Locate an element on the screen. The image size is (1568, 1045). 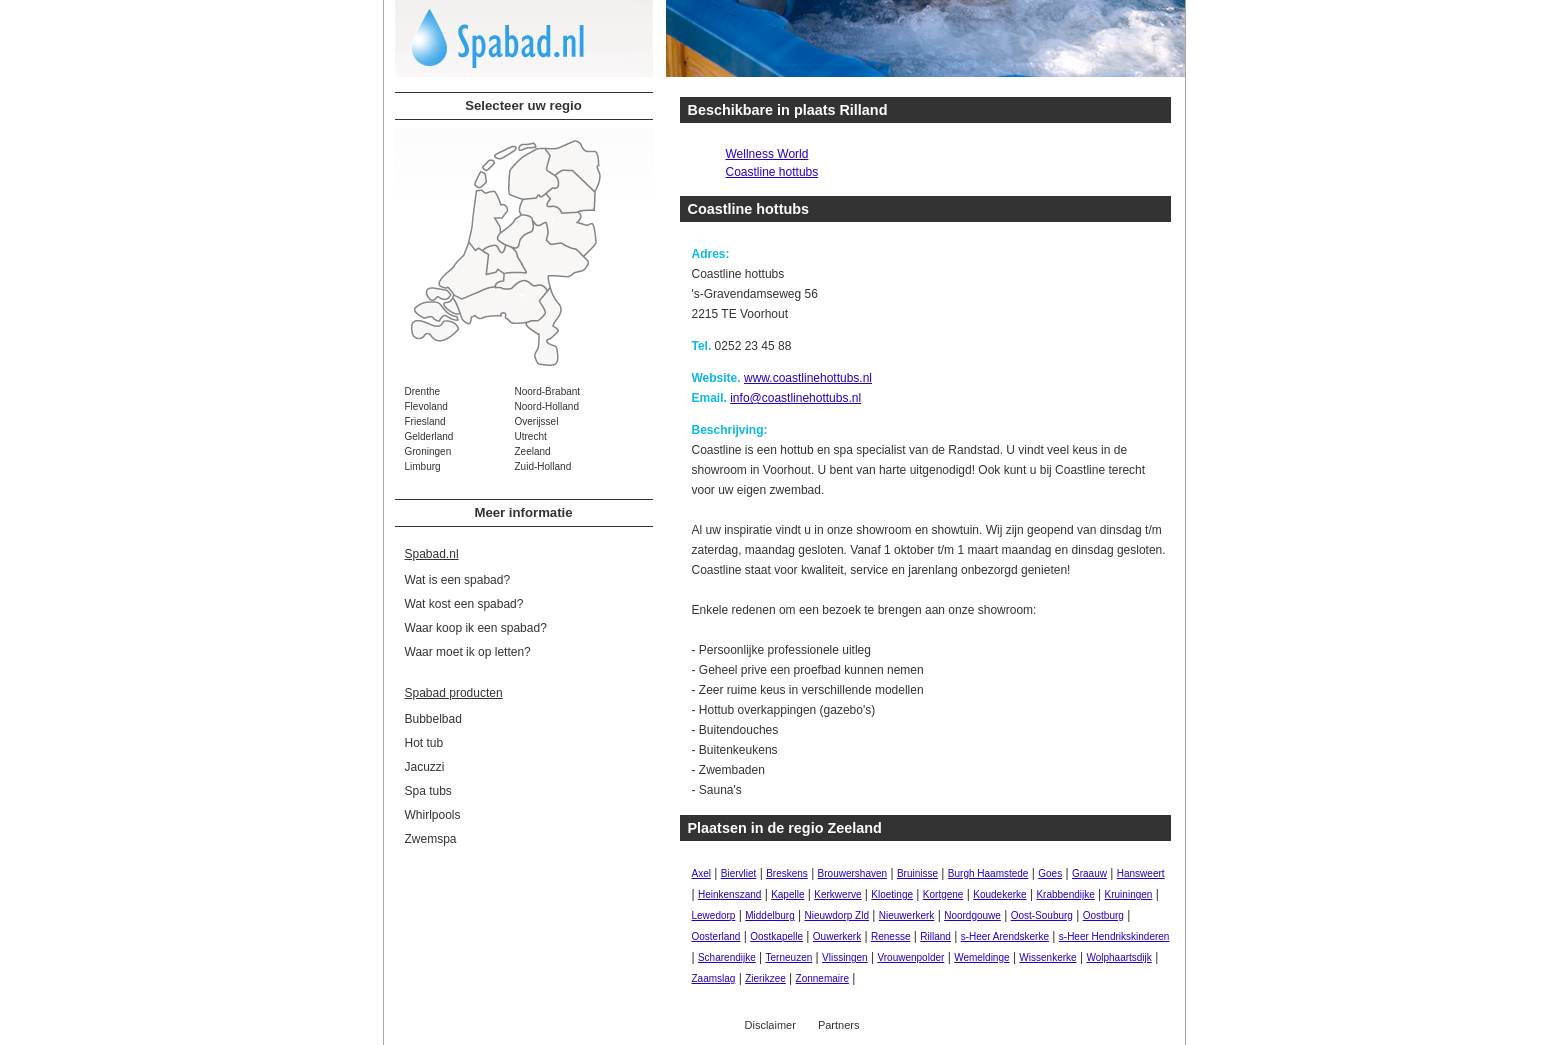
Zuid-Holland is located at coordinates (543, 466).